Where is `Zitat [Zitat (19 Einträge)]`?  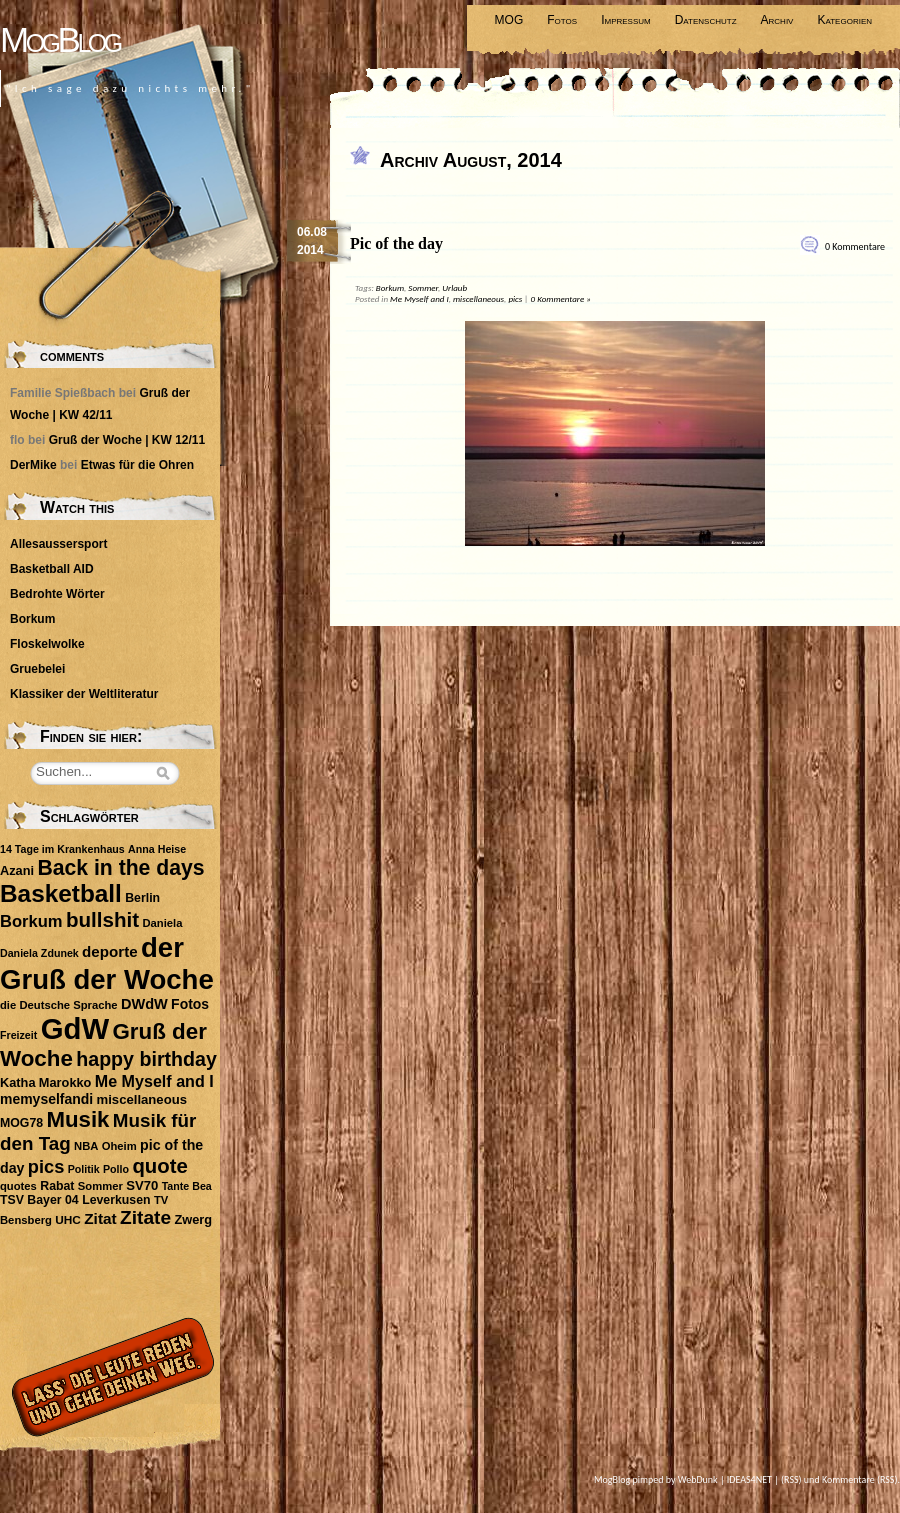 Zitat [Zitat (19 Einträge)] is located at coordinates (100, 1218).